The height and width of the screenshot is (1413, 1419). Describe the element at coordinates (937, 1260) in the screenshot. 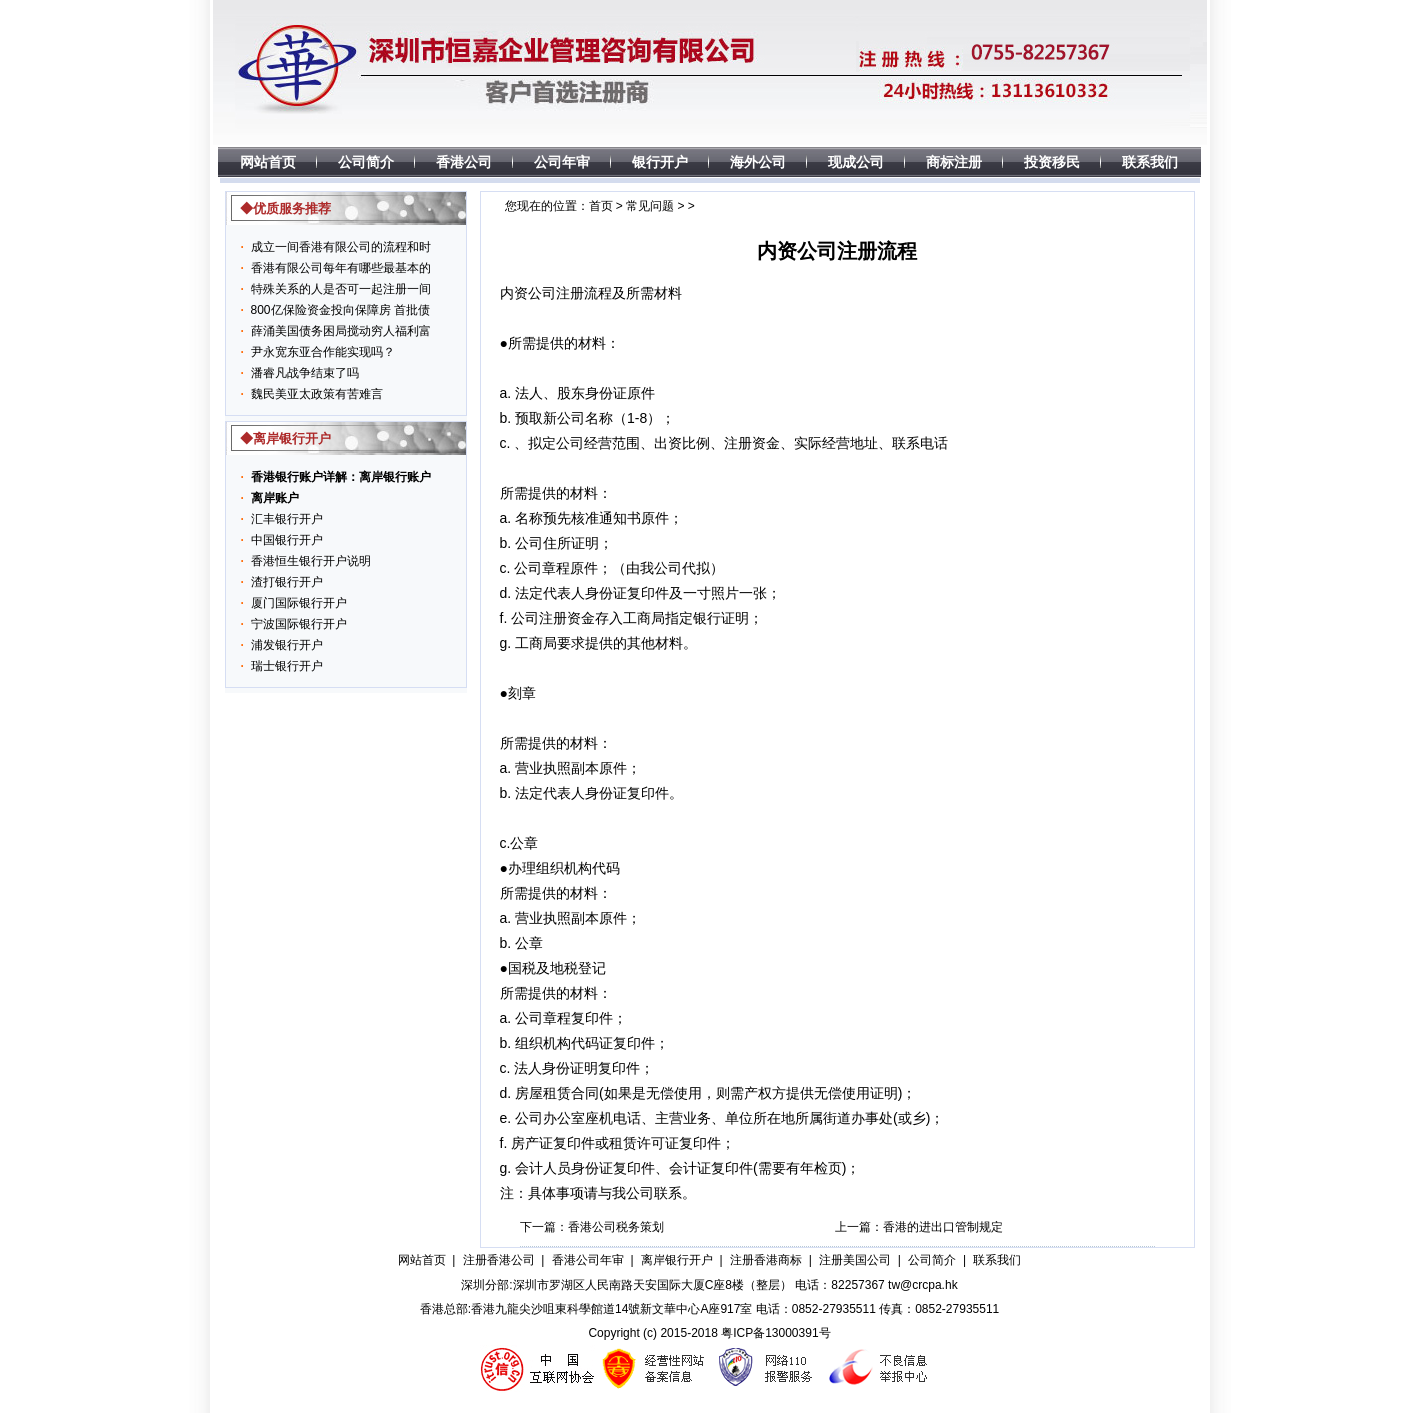

I see `公司简介 |` at that location.